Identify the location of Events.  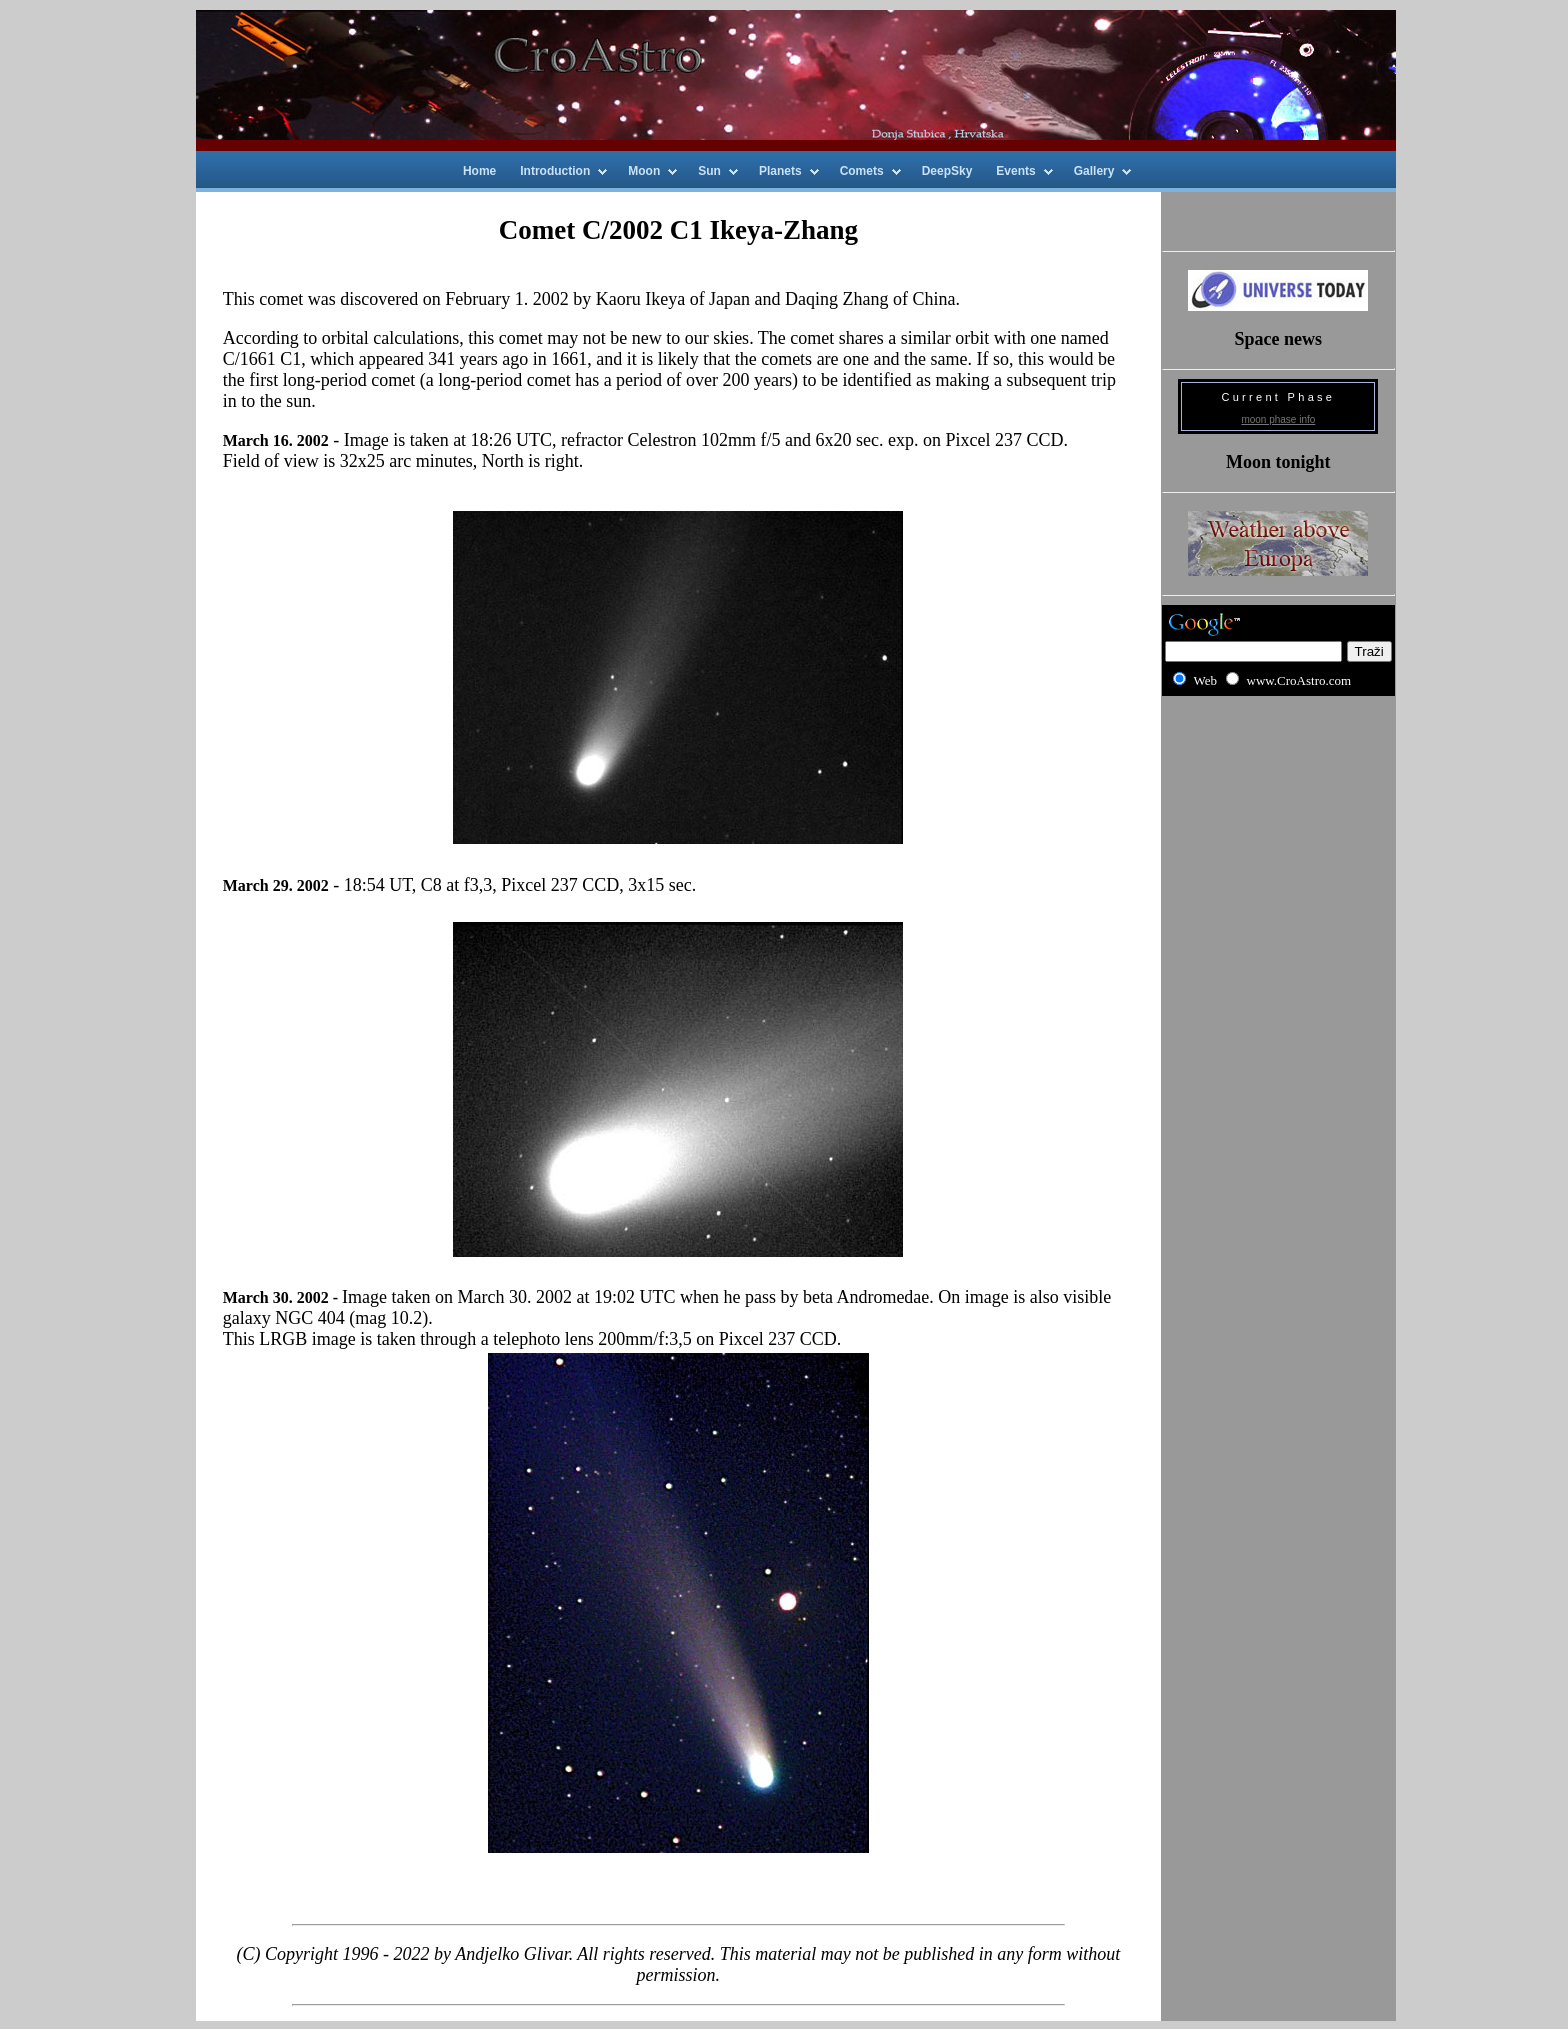
(1015, 171).